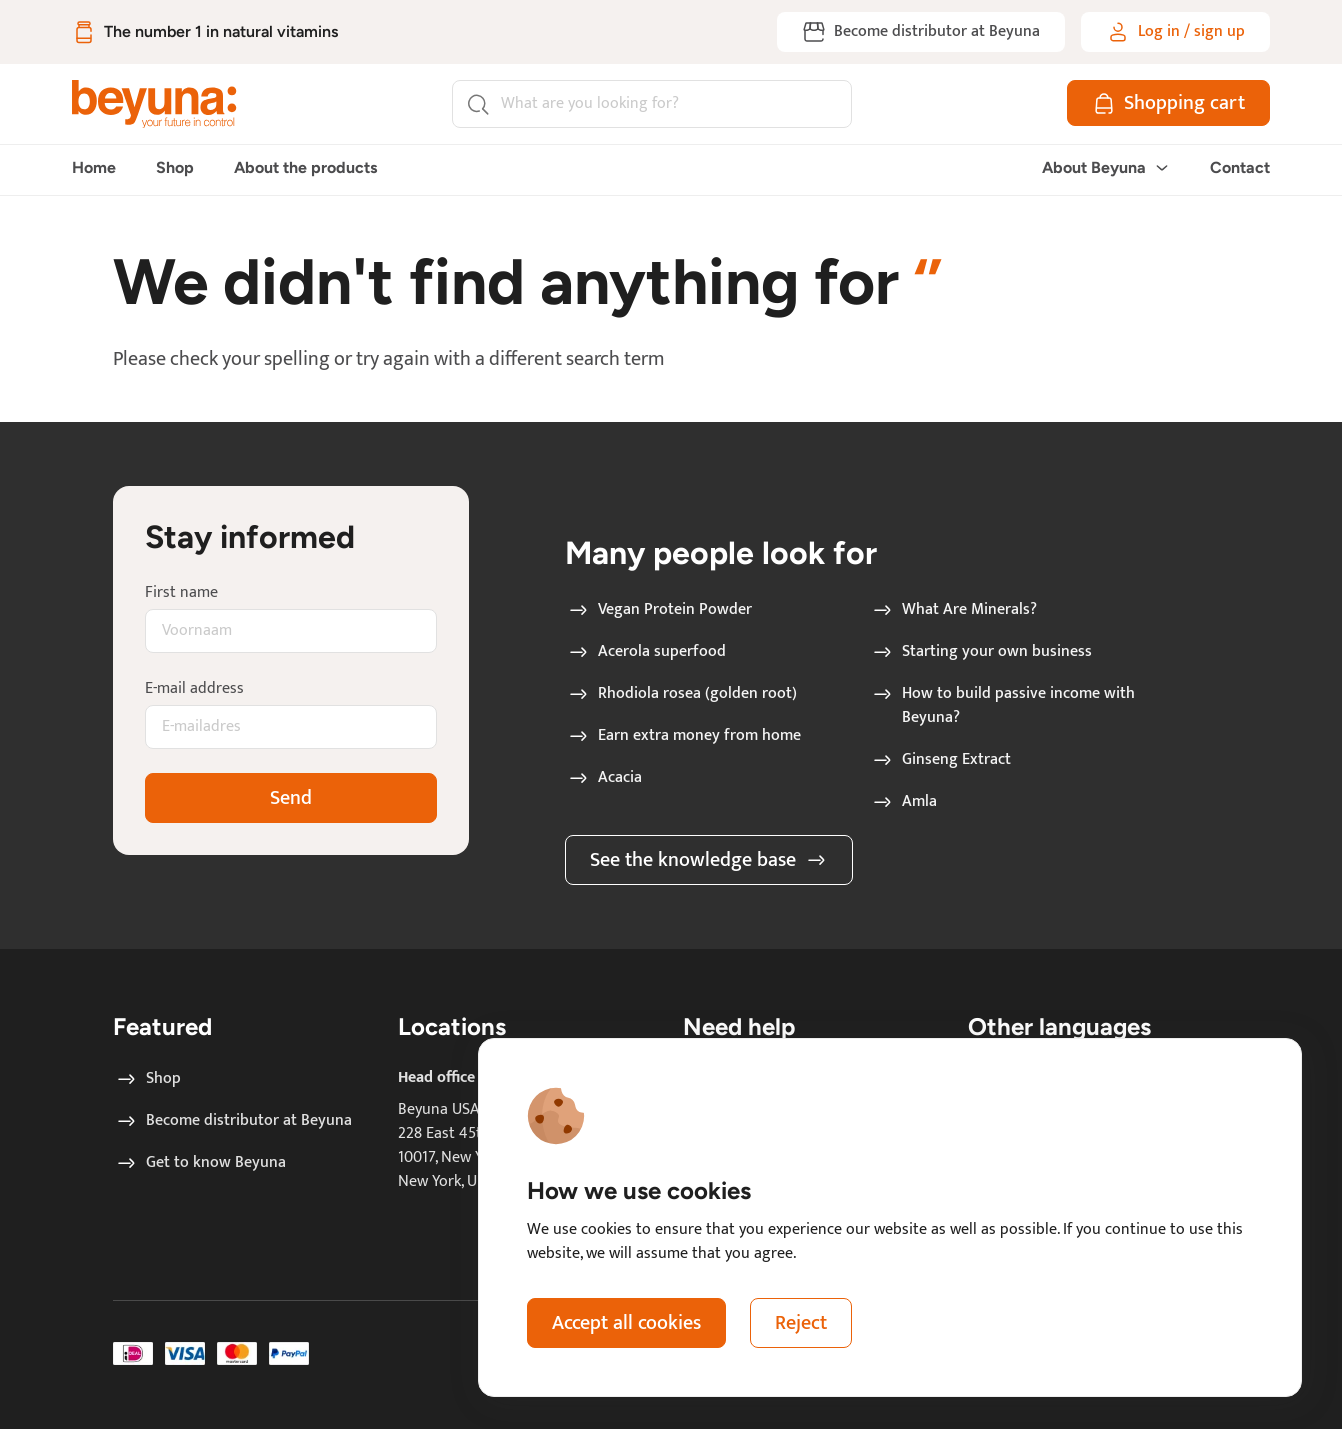 Image resolution: width=1342 pixels, height=1429 pixels. Describe the element at coordinates (646, 652) in the screenshot. I see `Acerola superfood` at that location.